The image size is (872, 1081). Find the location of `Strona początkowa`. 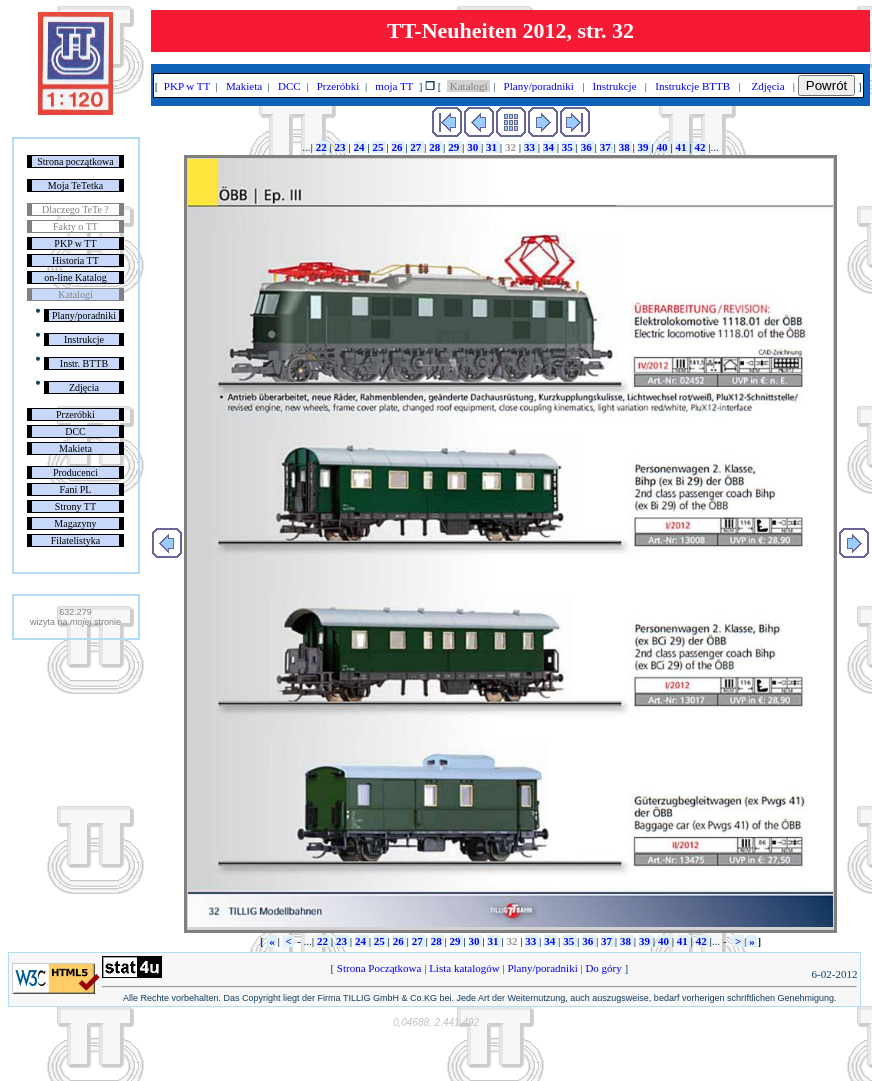

Strona początkowa is located at coordinates (75, 161).